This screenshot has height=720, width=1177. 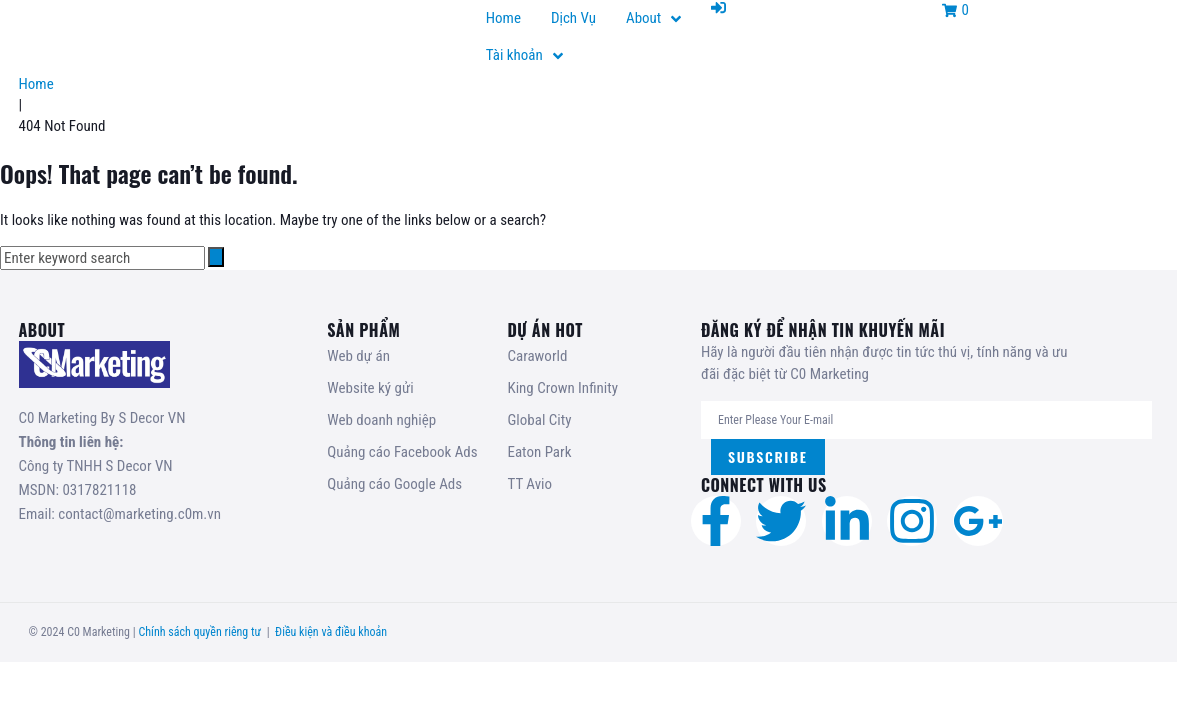 I want to click on Global City, so click(x=539, y=420).